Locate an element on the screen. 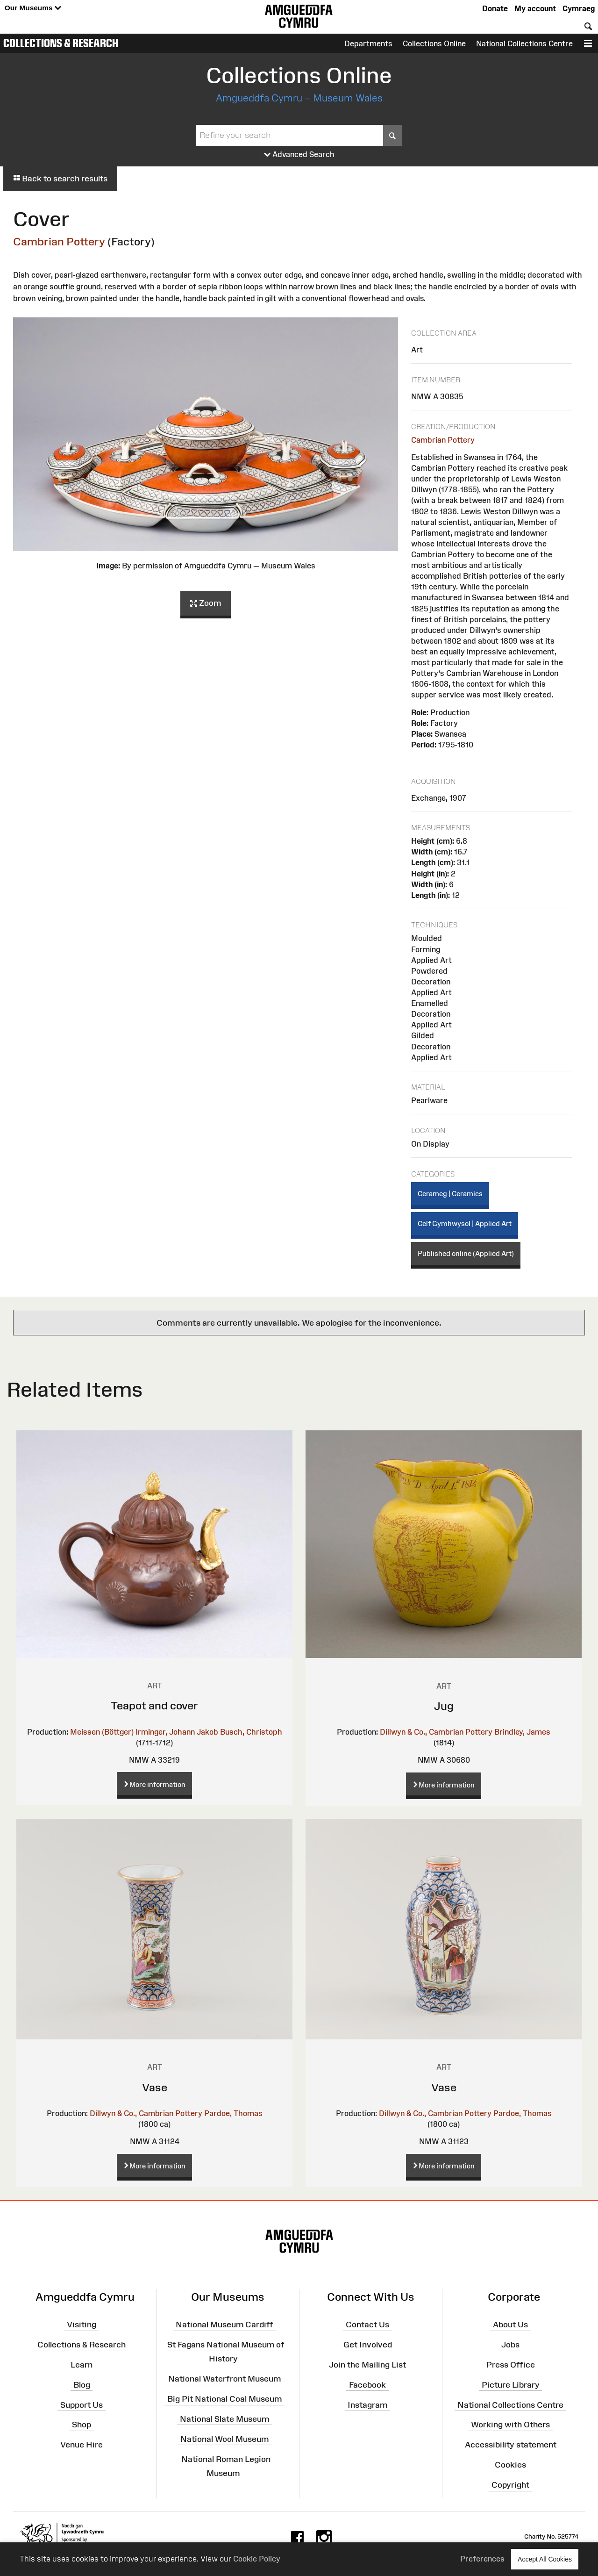 This screenshot has height=2576, width=598. Press Office is located at coordinates (510, 2364).